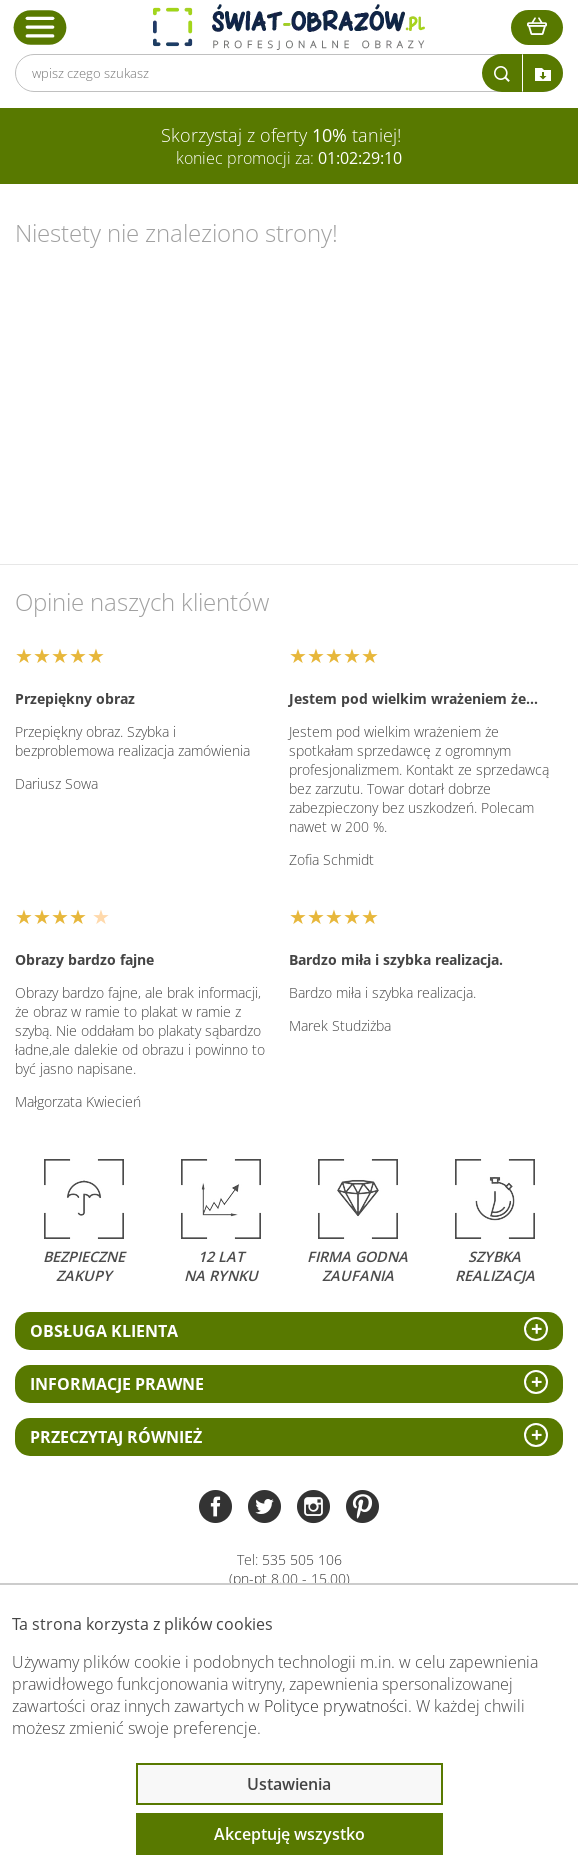 This screenshot has width=578, height=1867. I want to click on Obsługa klienta, so click(104, 1331).